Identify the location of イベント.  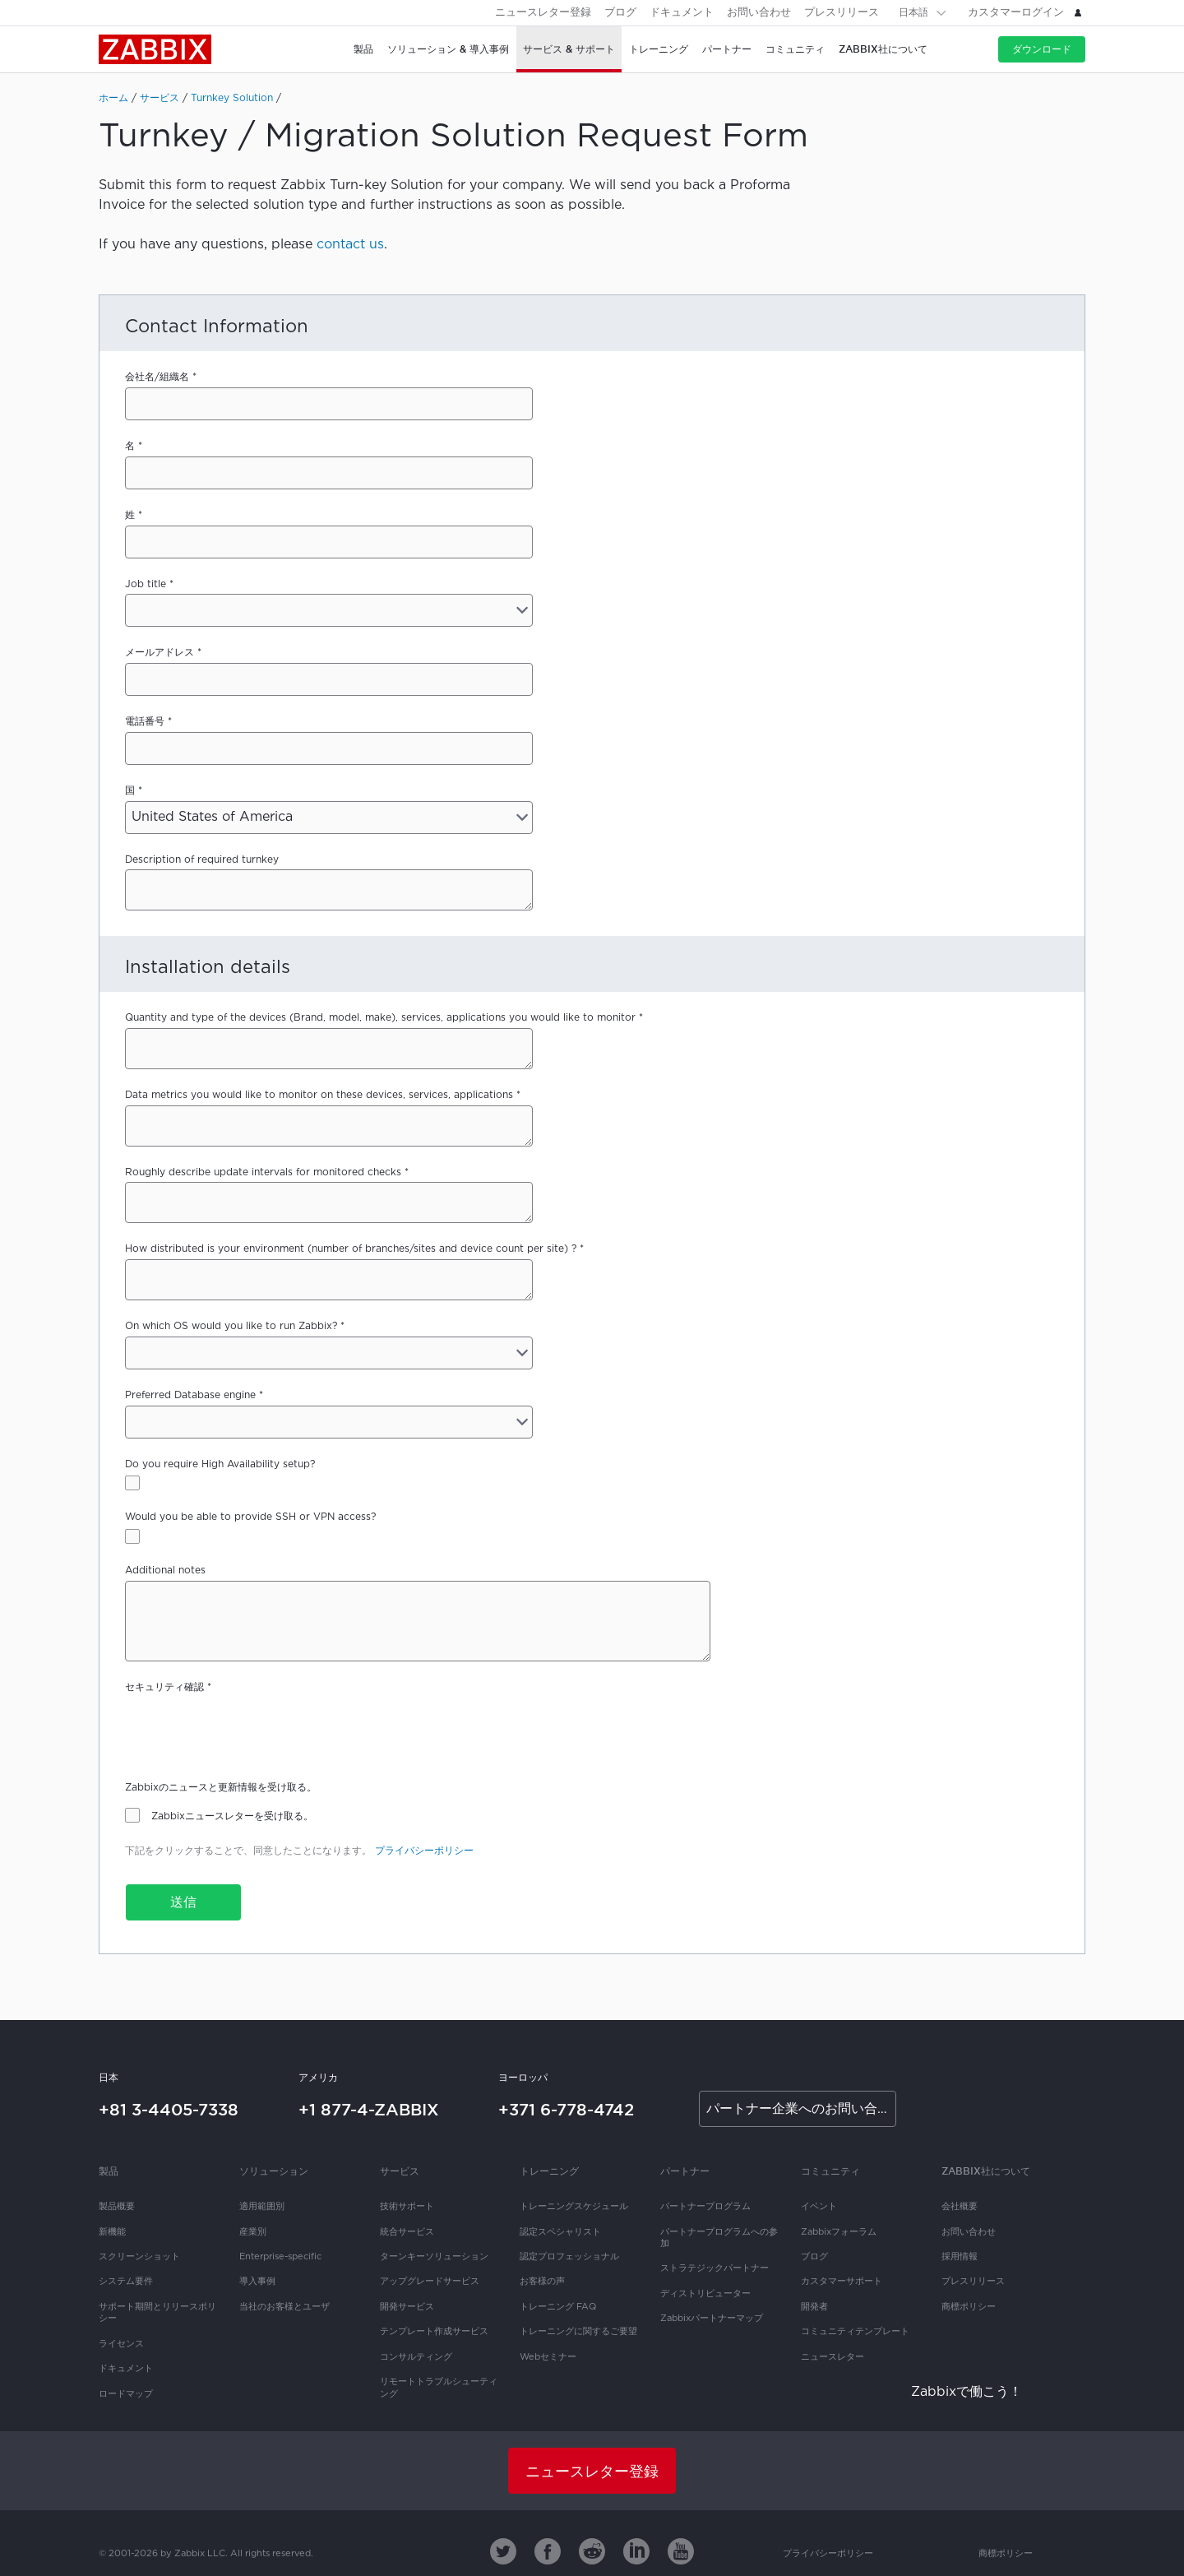
(819, 2207).